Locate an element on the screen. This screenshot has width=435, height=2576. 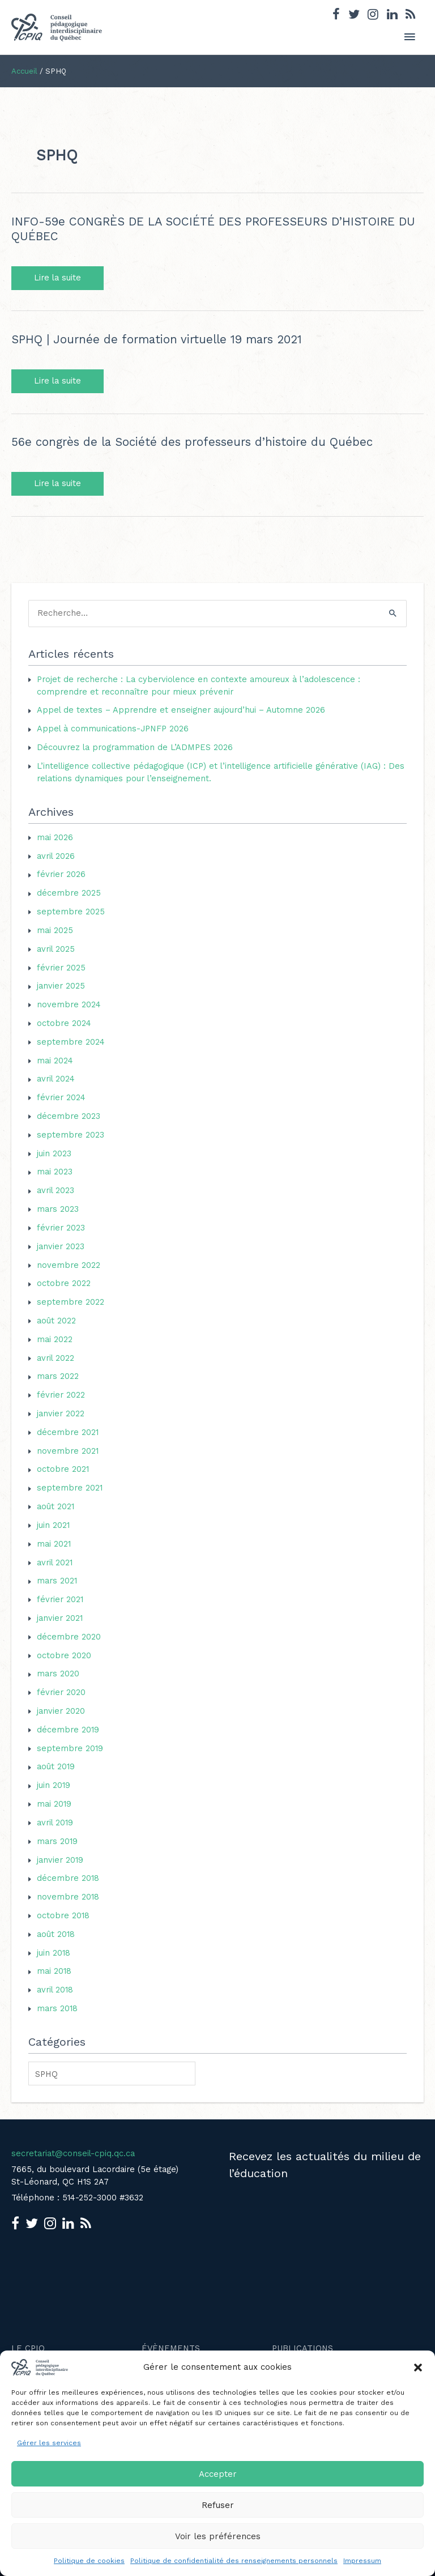
mai 2019 is located at coordinates (54, 1804).